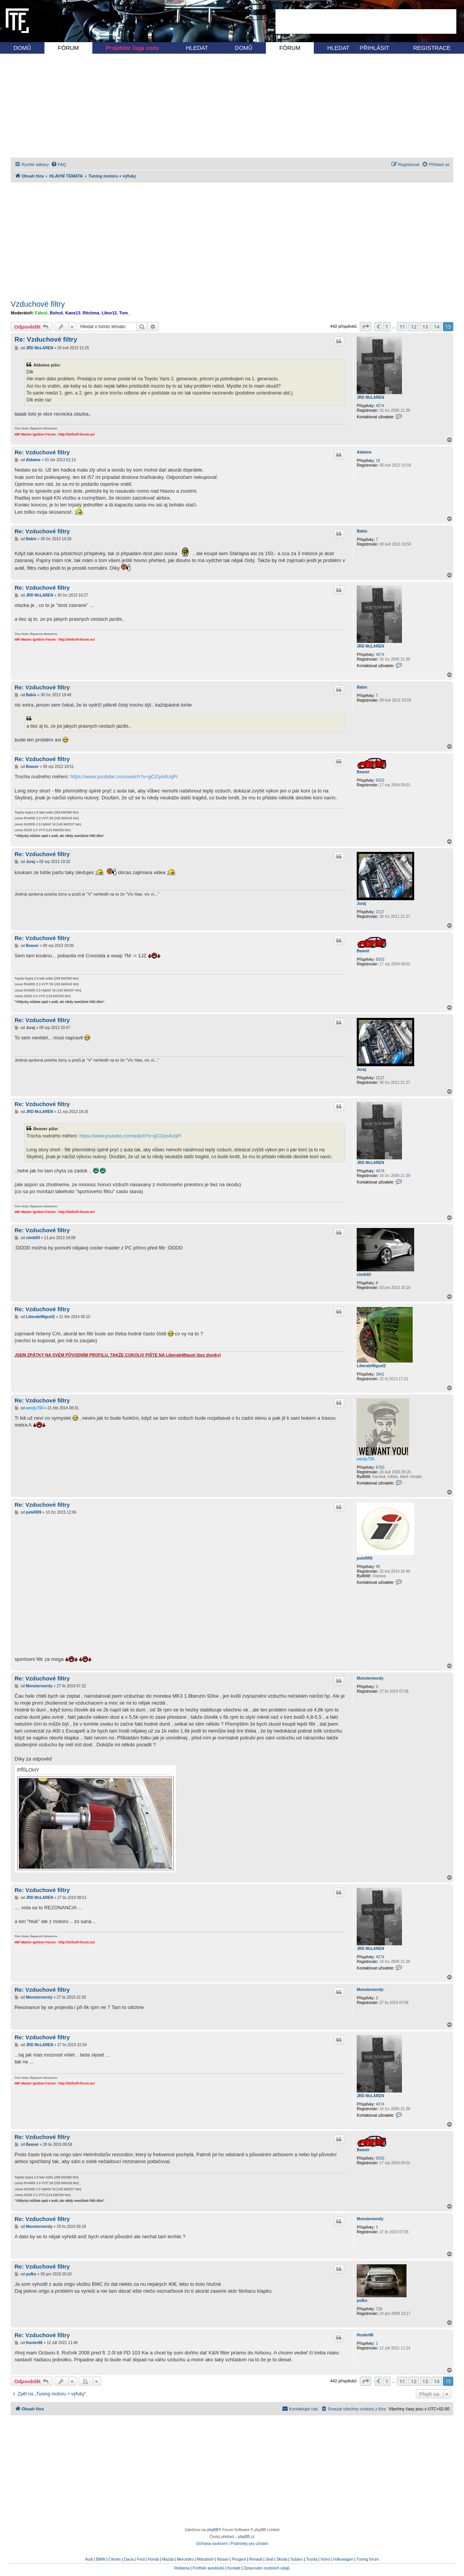 The image size is (464, 2576). I want to click on Vzduchové filtry, so click(38, 304).